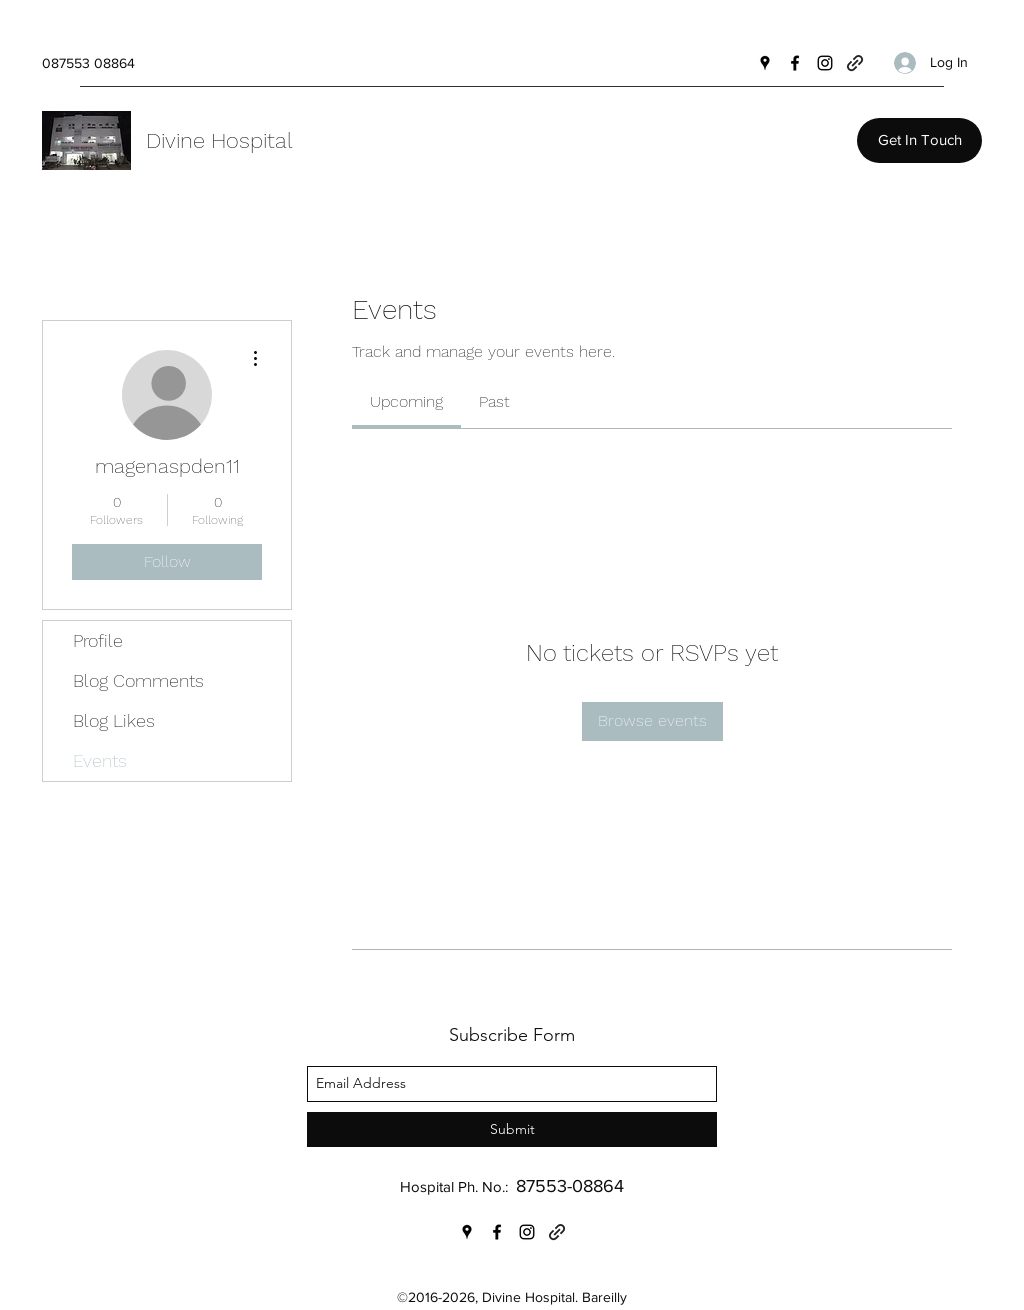 The image size is (1024, 1310). What do you see at coordinates (919, 140) in the screenshot?
I see `[Get In Touch]` at bounding box center [919, 140].